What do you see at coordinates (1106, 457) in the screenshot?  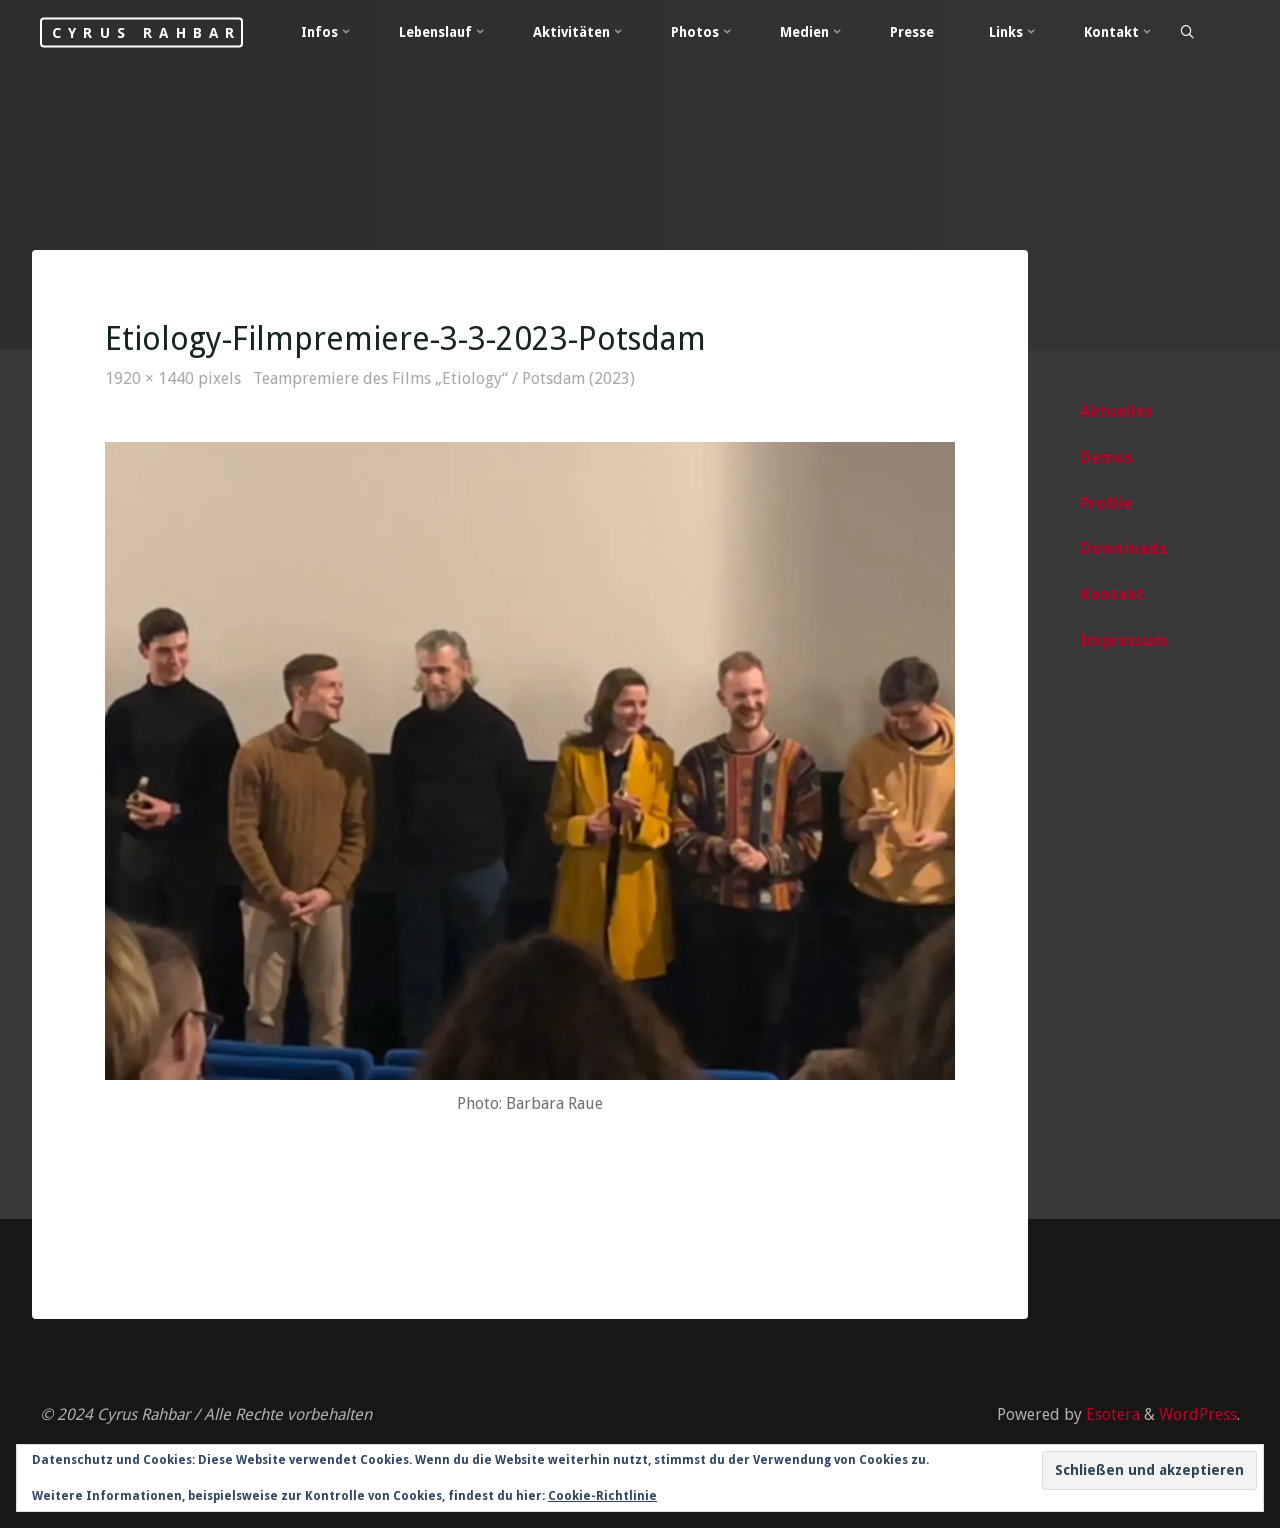 I see `Demos` at bounding box center [1106, 457].